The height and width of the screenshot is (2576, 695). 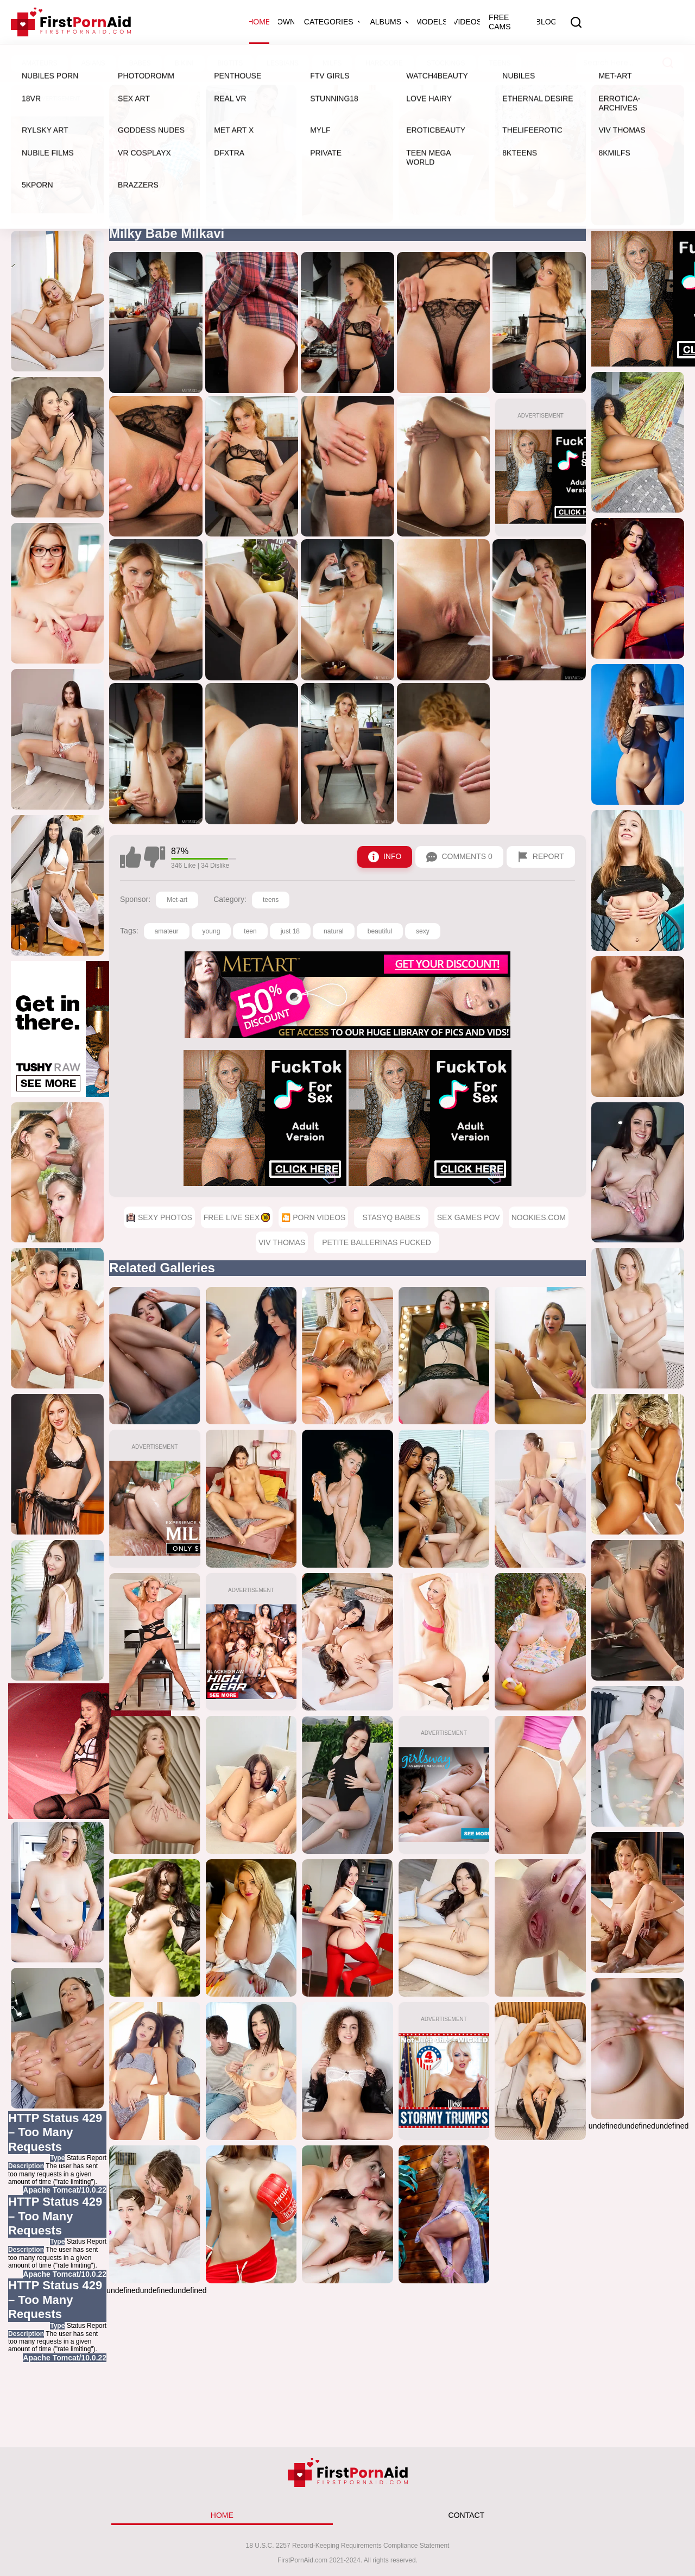 I want to click on sexy, so click(x=422, y=931).